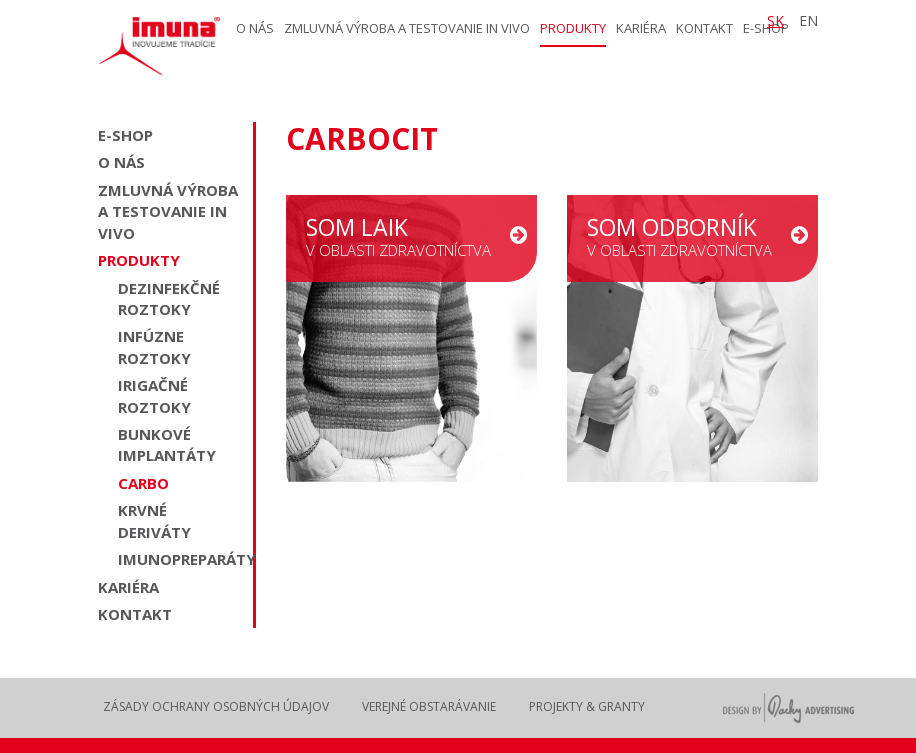 The image size is (916, 753). Describe the element at coordinates (154, 395) in the screenshot. I see `Irigačné roztoky` at that location.